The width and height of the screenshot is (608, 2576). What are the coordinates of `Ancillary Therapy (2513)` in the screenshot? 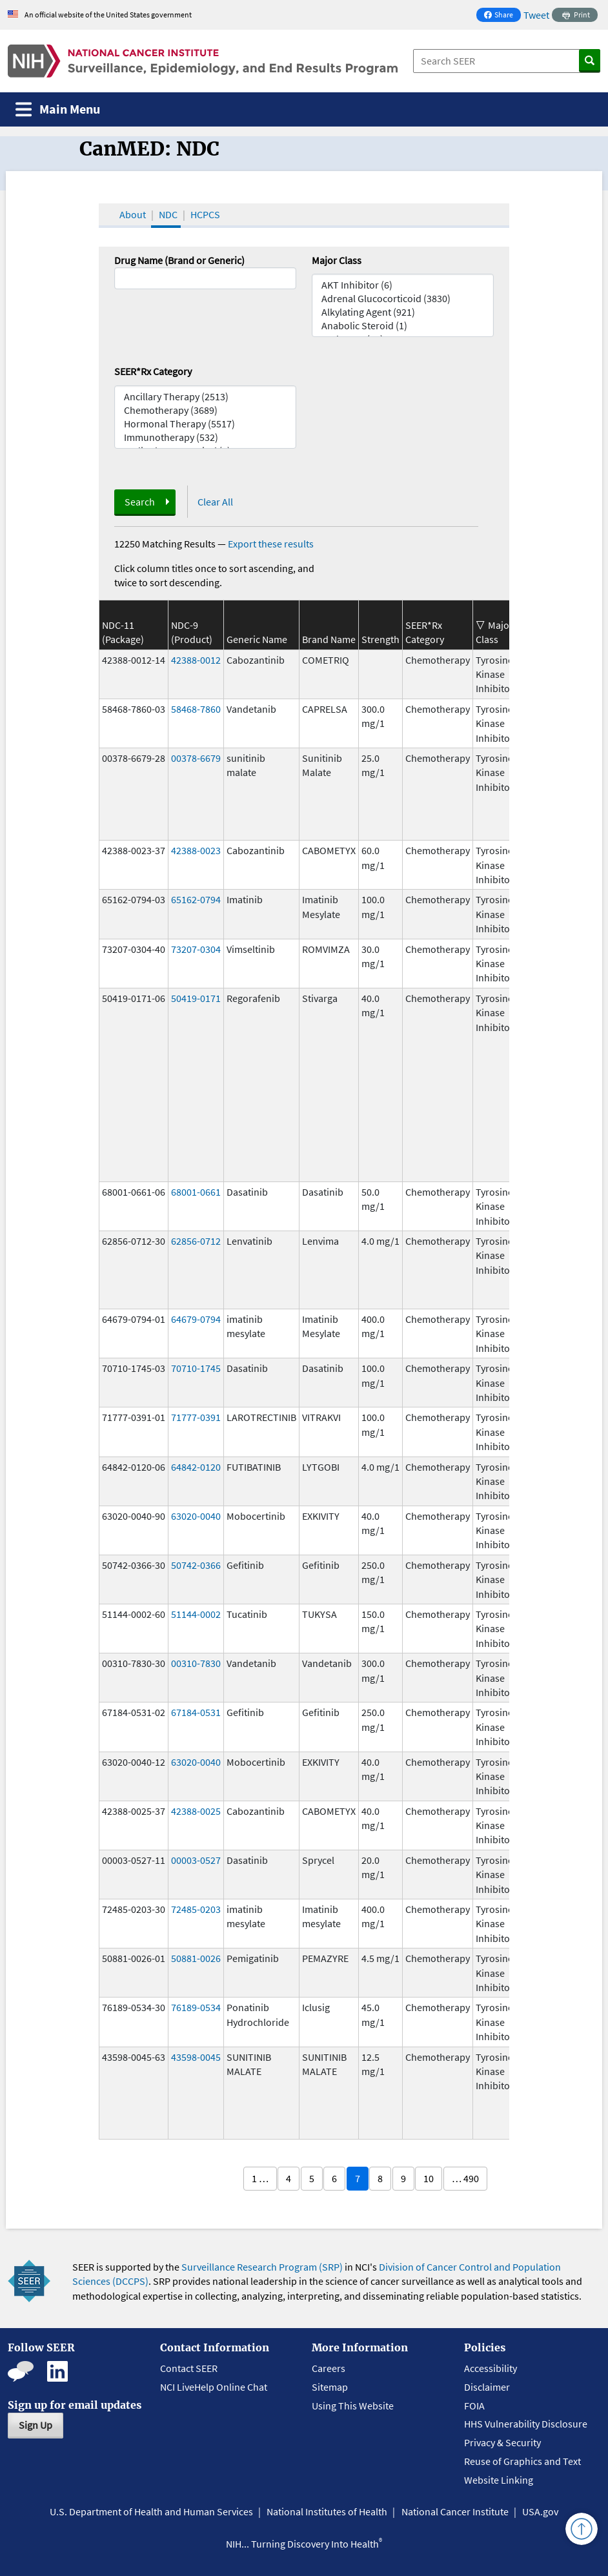 It's located at (205, 397).